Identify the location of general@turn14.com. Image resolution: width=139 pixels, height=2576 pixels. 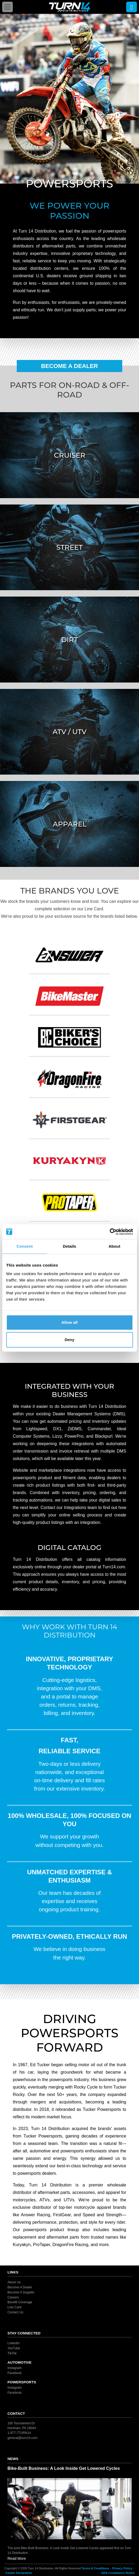
(22, 2438).